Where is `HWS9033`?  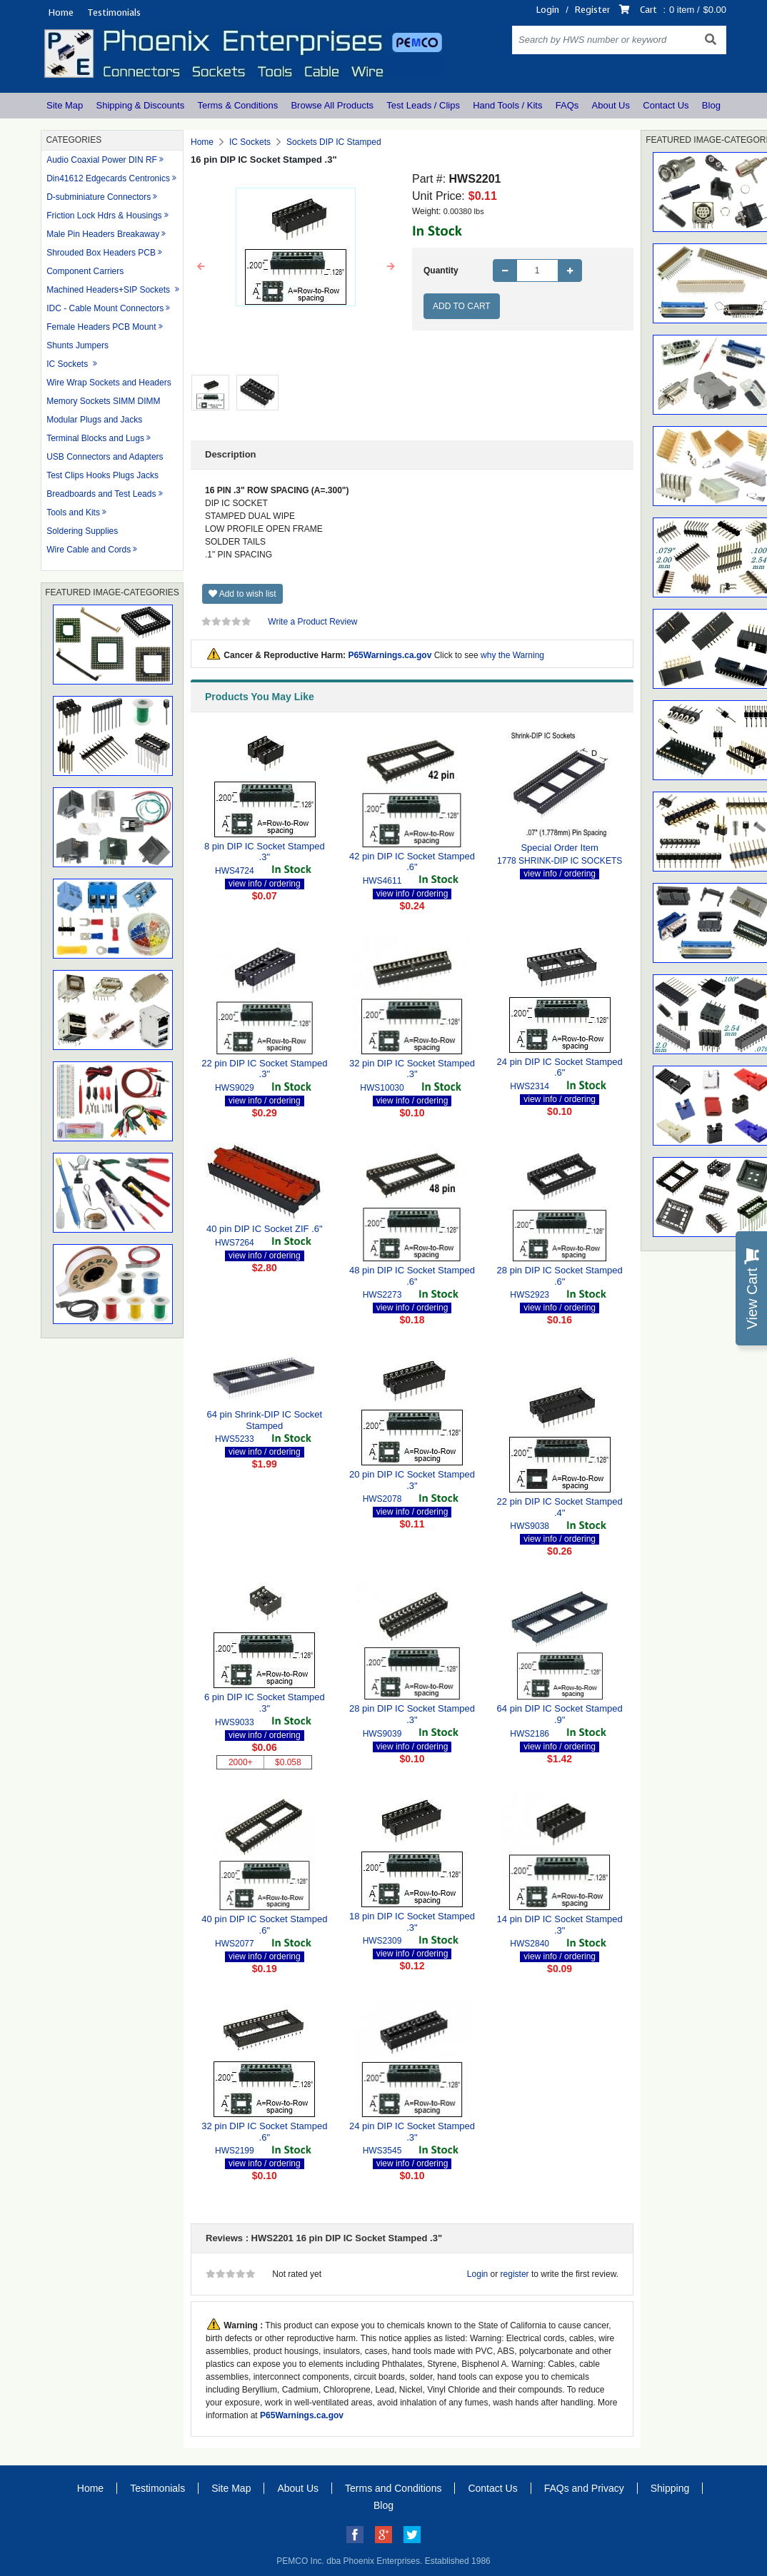 HWS9033 is located at coordinates (234, 1722).